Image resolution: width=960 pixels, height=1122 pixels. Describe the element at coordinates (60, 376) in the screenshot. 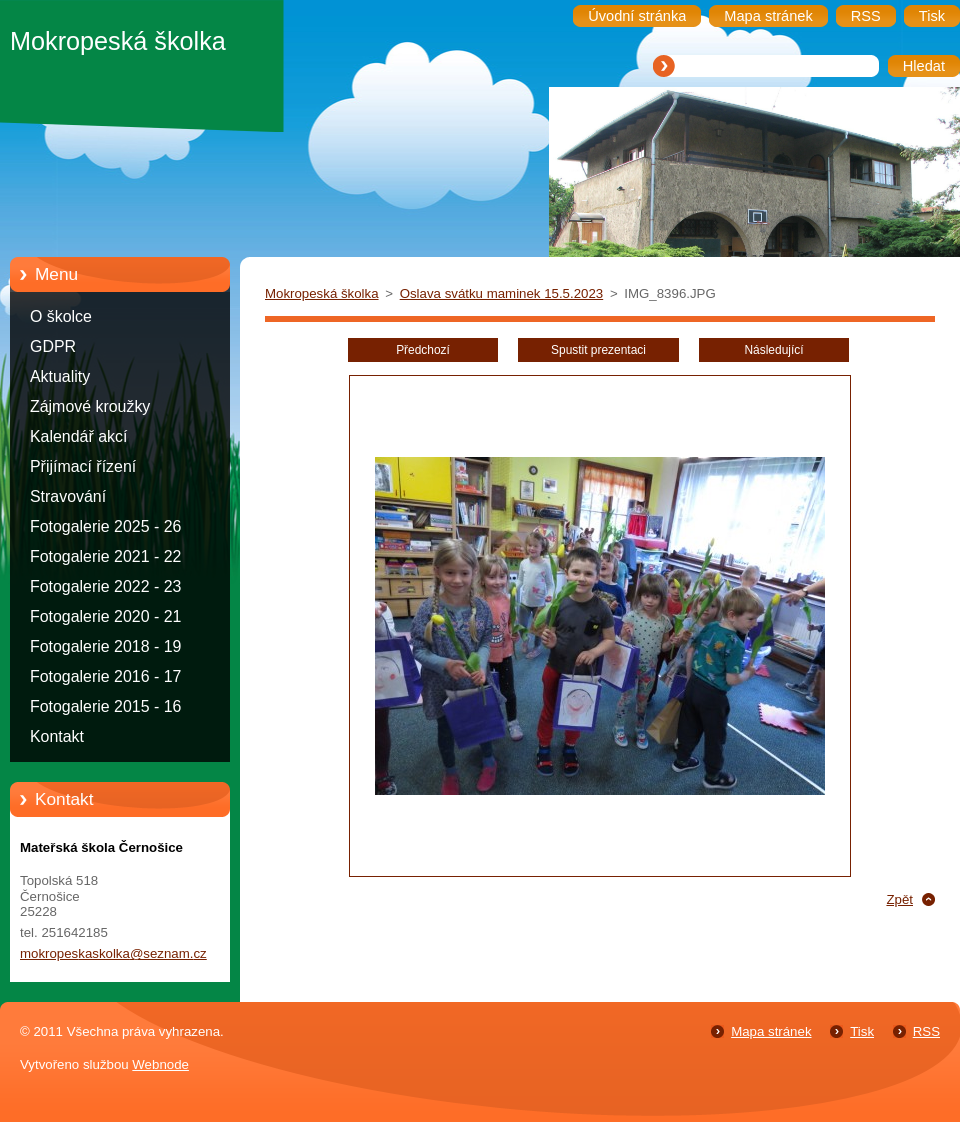

I see `Aktuality` at that location.